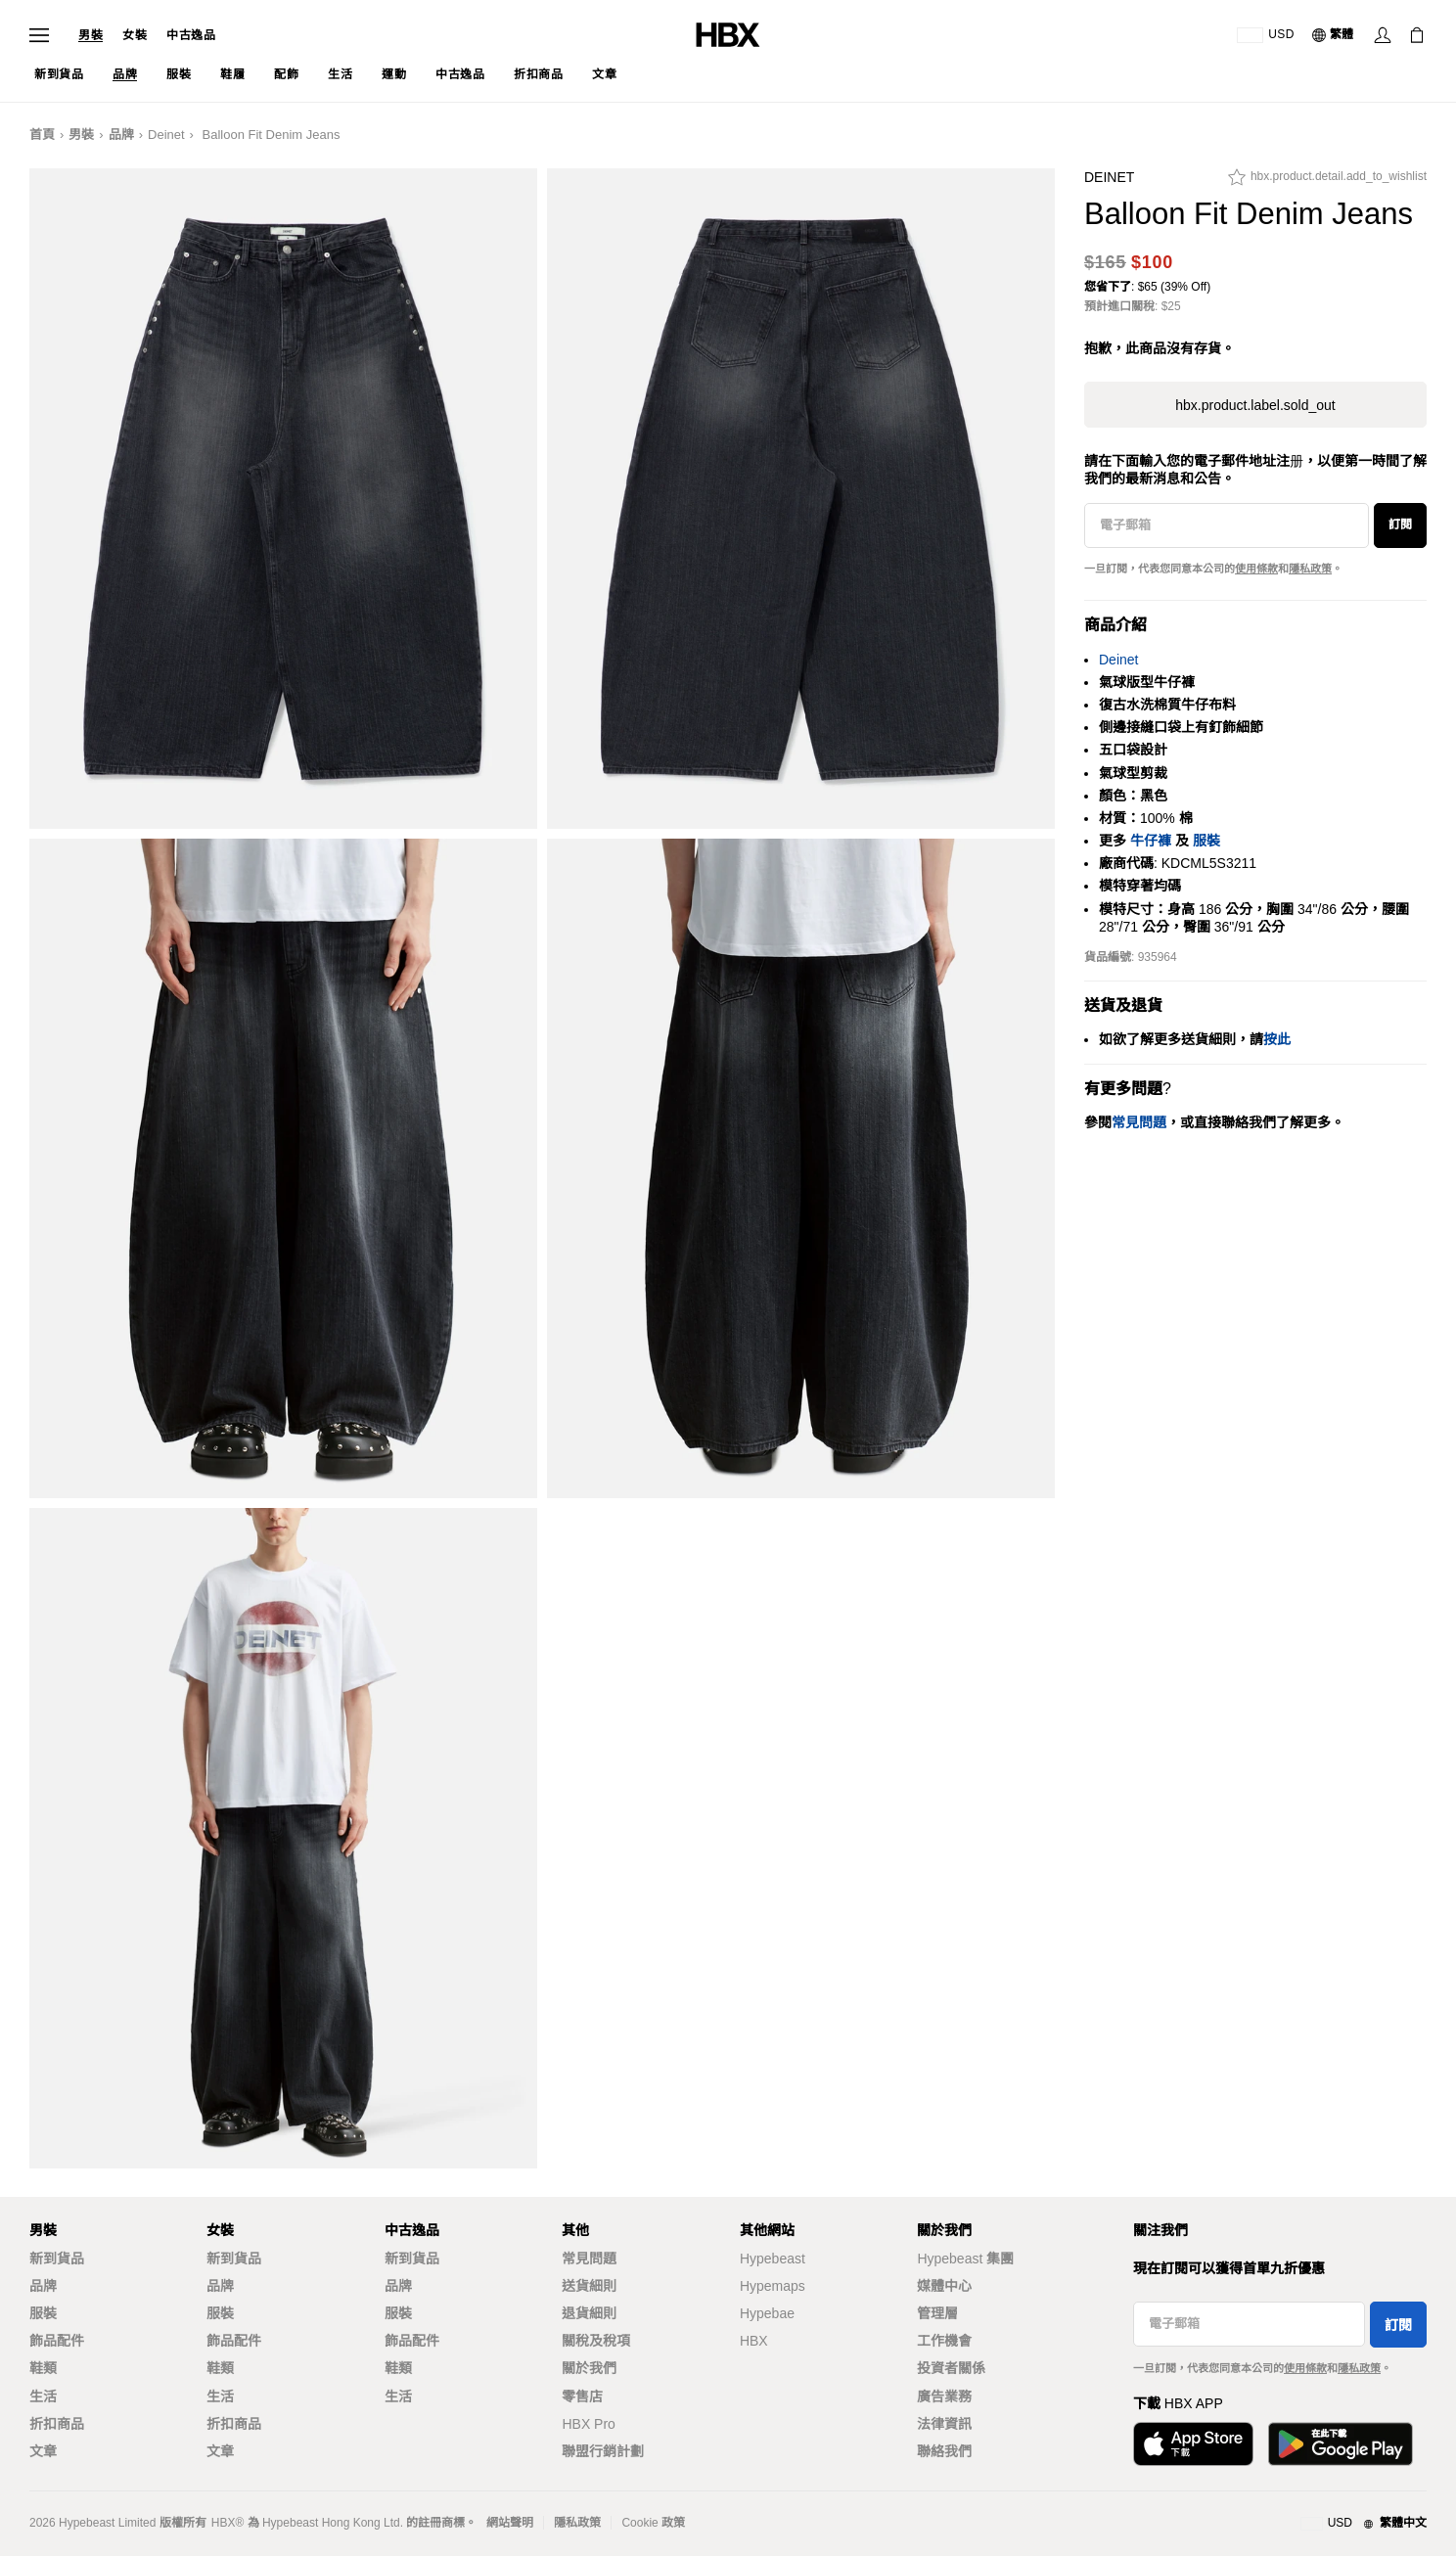  What do you see at coordinates (965, 2258) in the screenshot?
I see `Hypebeast 集團` at bounding box center [965, 2258].